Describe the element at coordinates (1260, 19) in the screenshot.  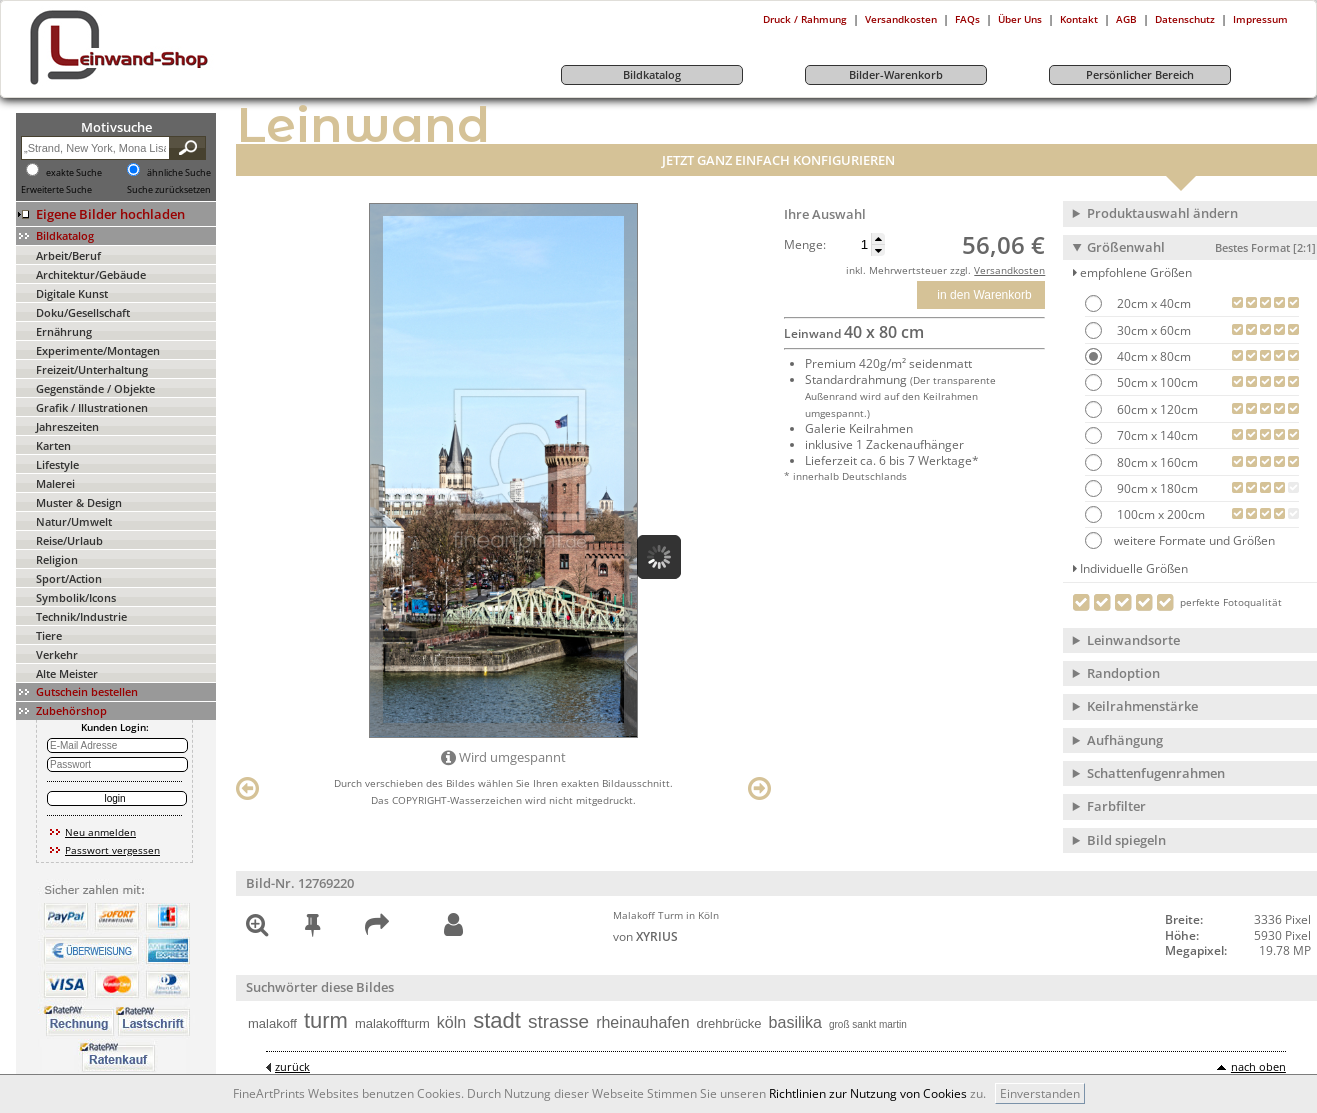
I see `Impressum` at that location.